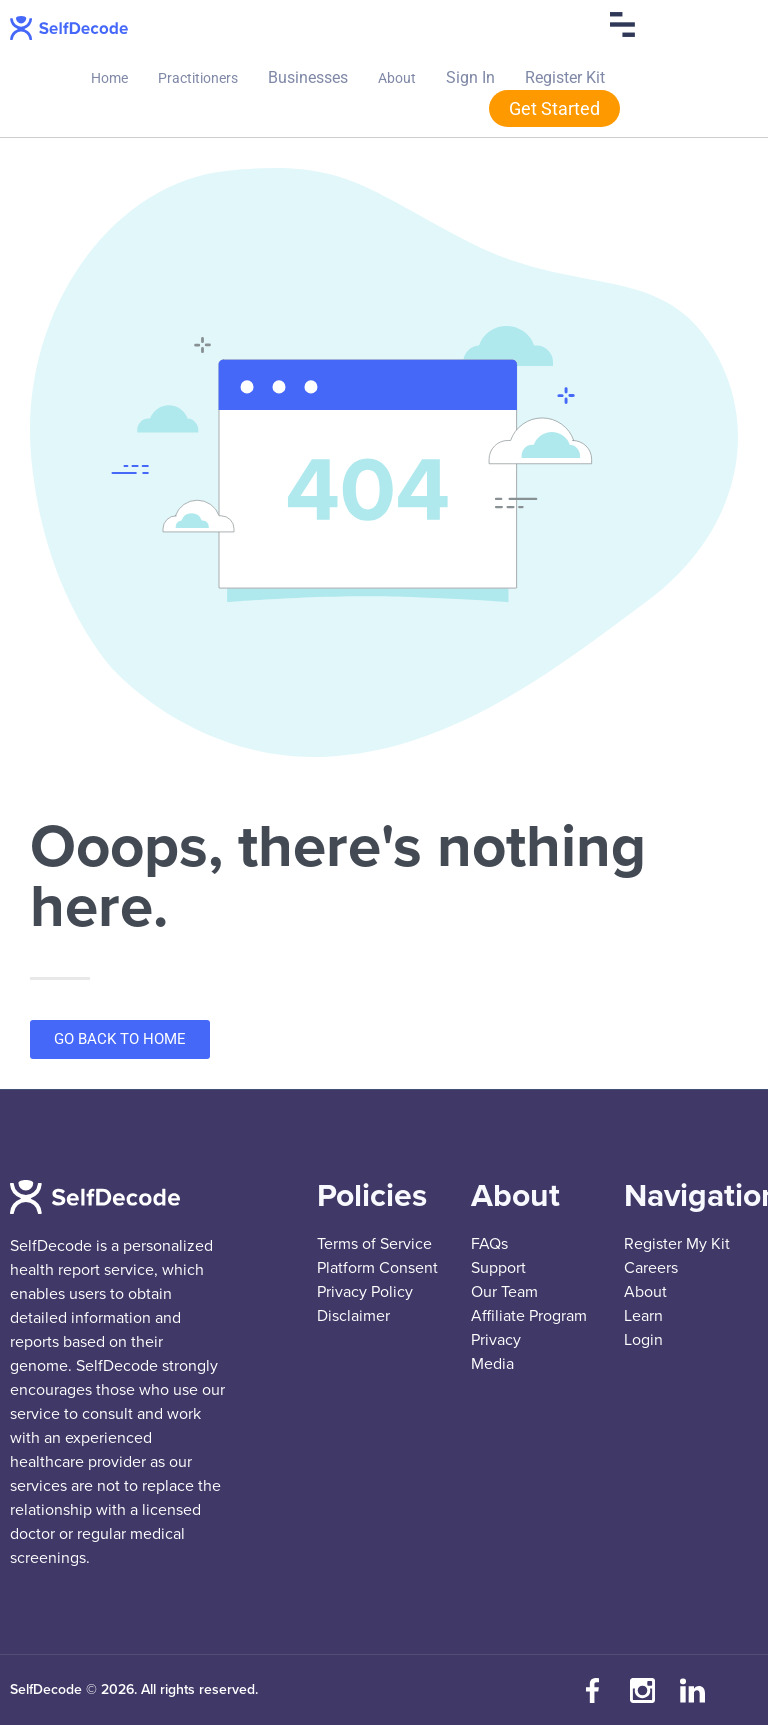  What do you see at coordinates (643, 1690) in the screenshot?
I see `[Follow us on Instagram]` at bounding box center [643, 1690].